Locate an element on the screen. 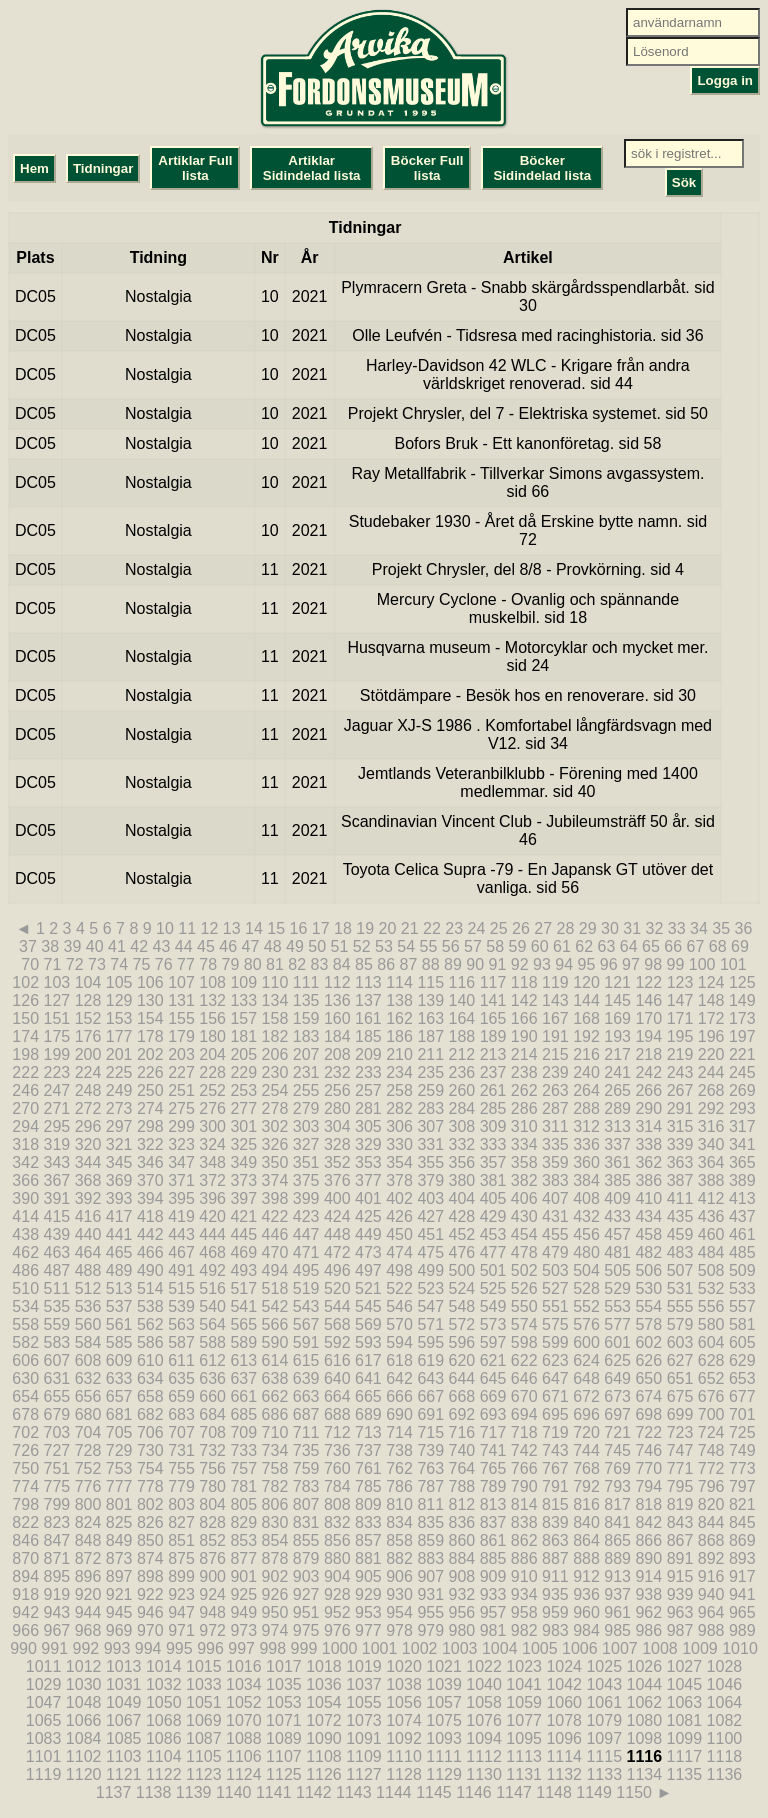 The height and width of the screenshot is (1818, 768). 46 is located at coordinates (228, 946).